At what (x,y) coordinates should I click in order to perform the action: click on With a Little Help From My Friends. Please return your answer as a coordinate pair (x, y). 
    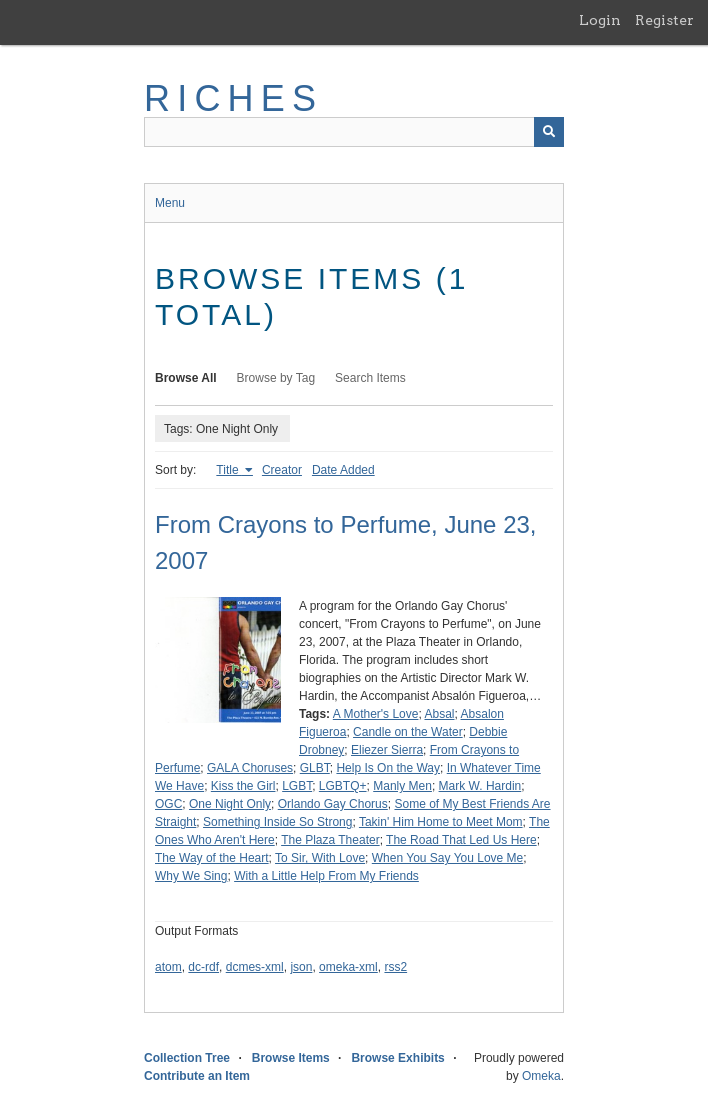
    Looking at the image, I should click on (326, 876).